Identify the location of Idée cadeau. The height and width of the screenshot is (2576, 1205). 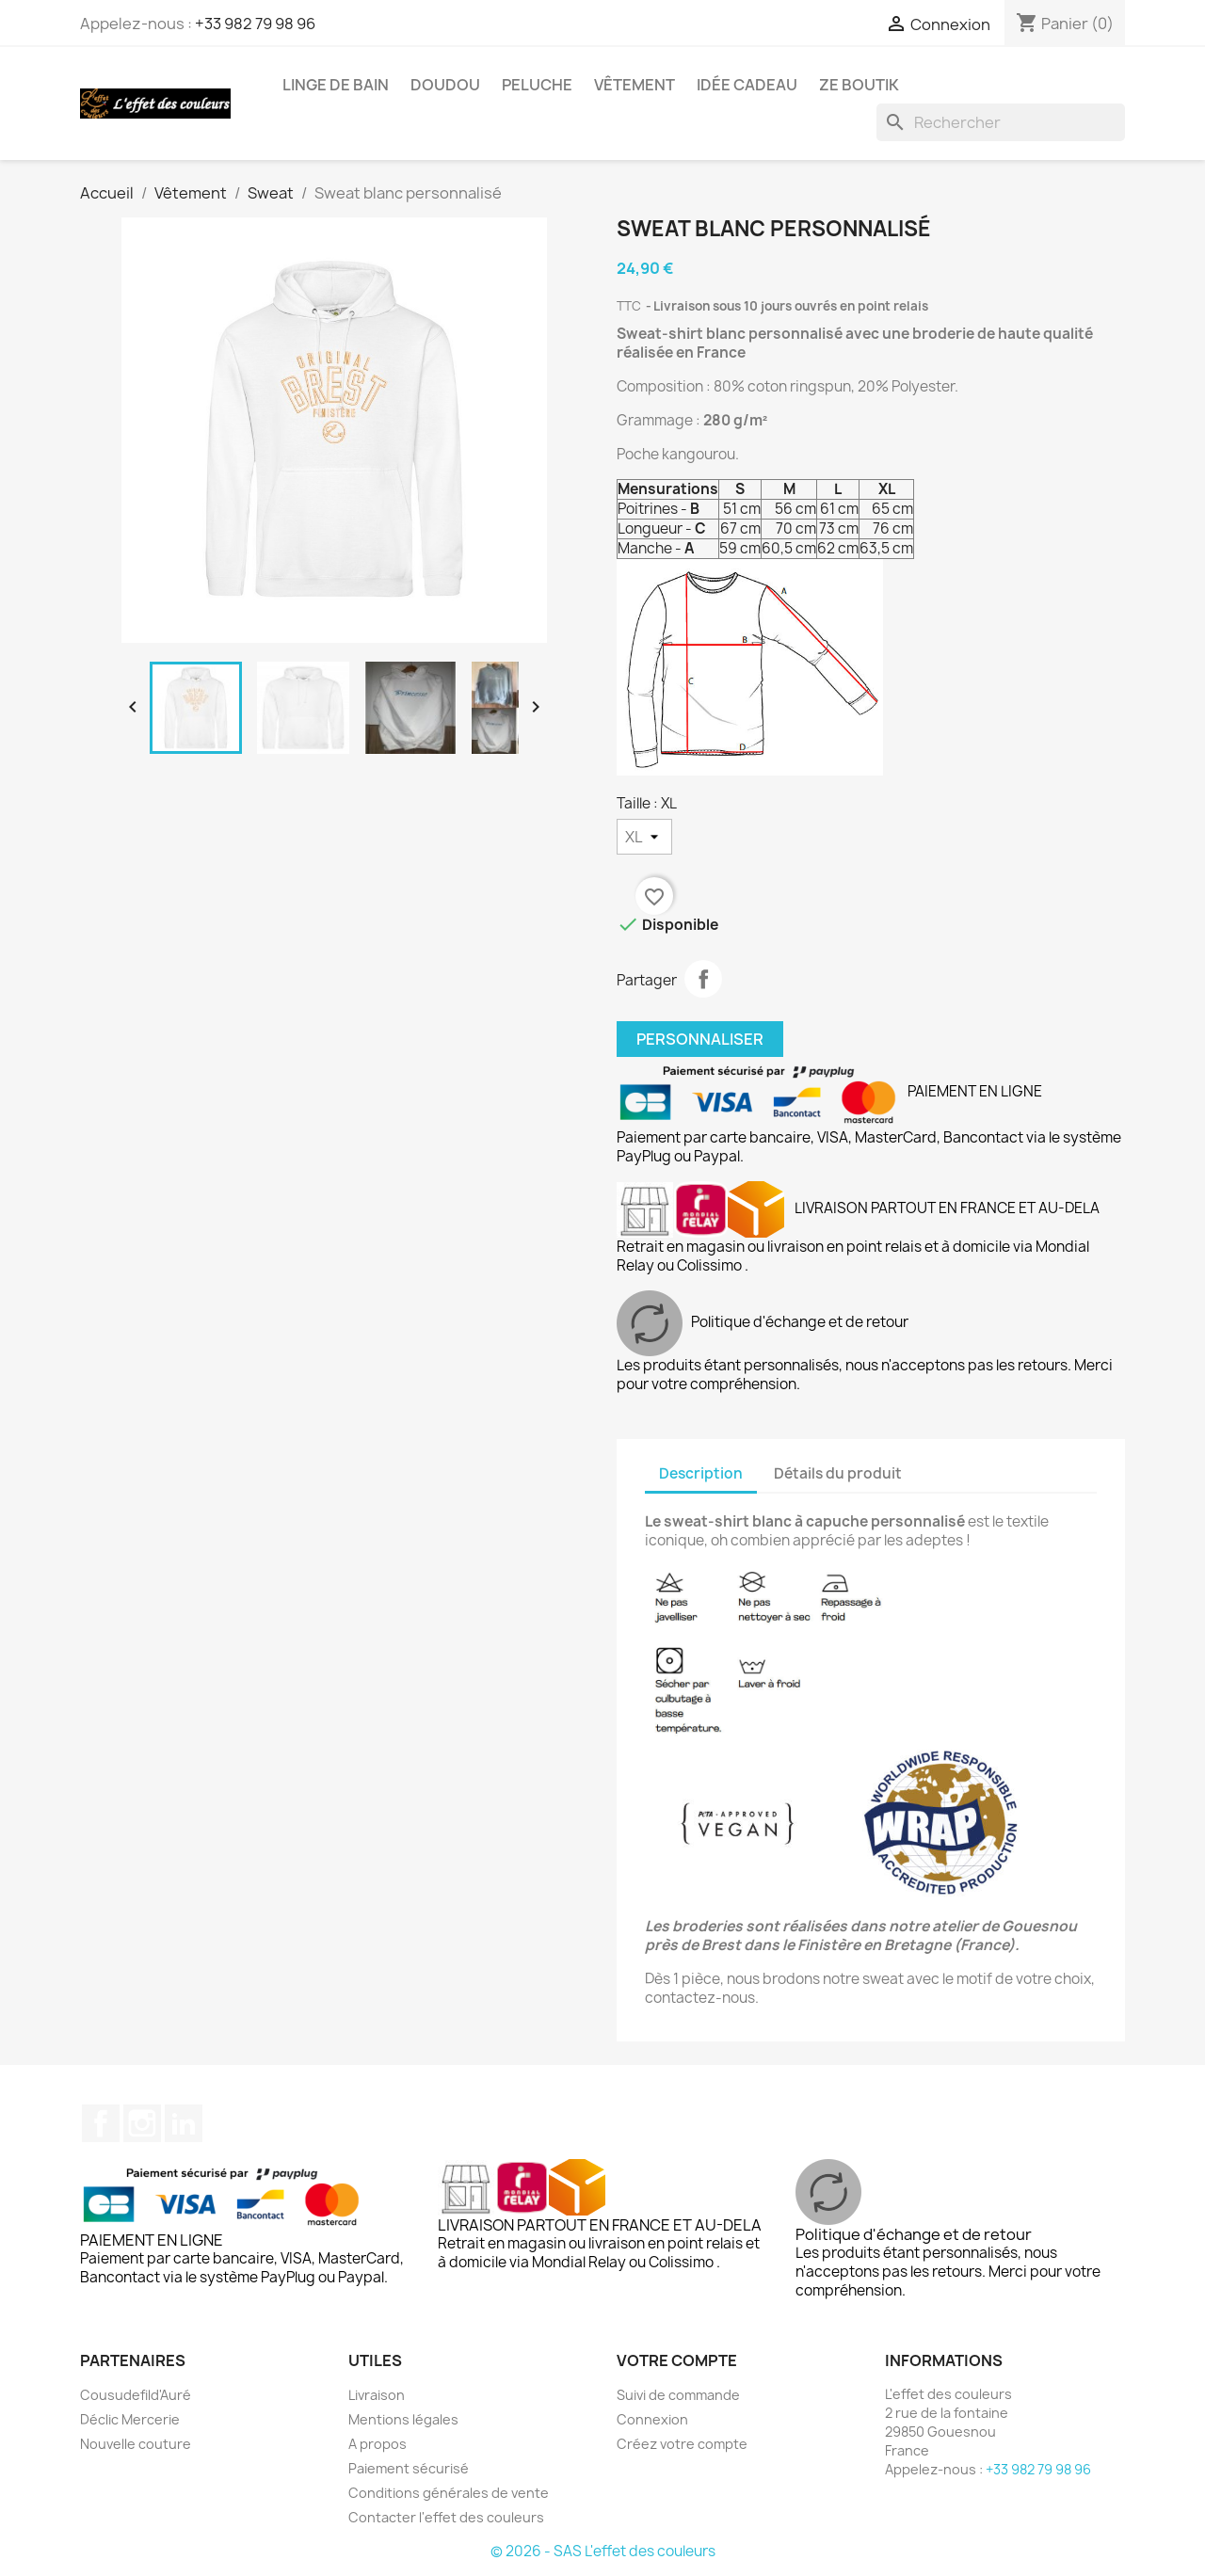
(747, 84).